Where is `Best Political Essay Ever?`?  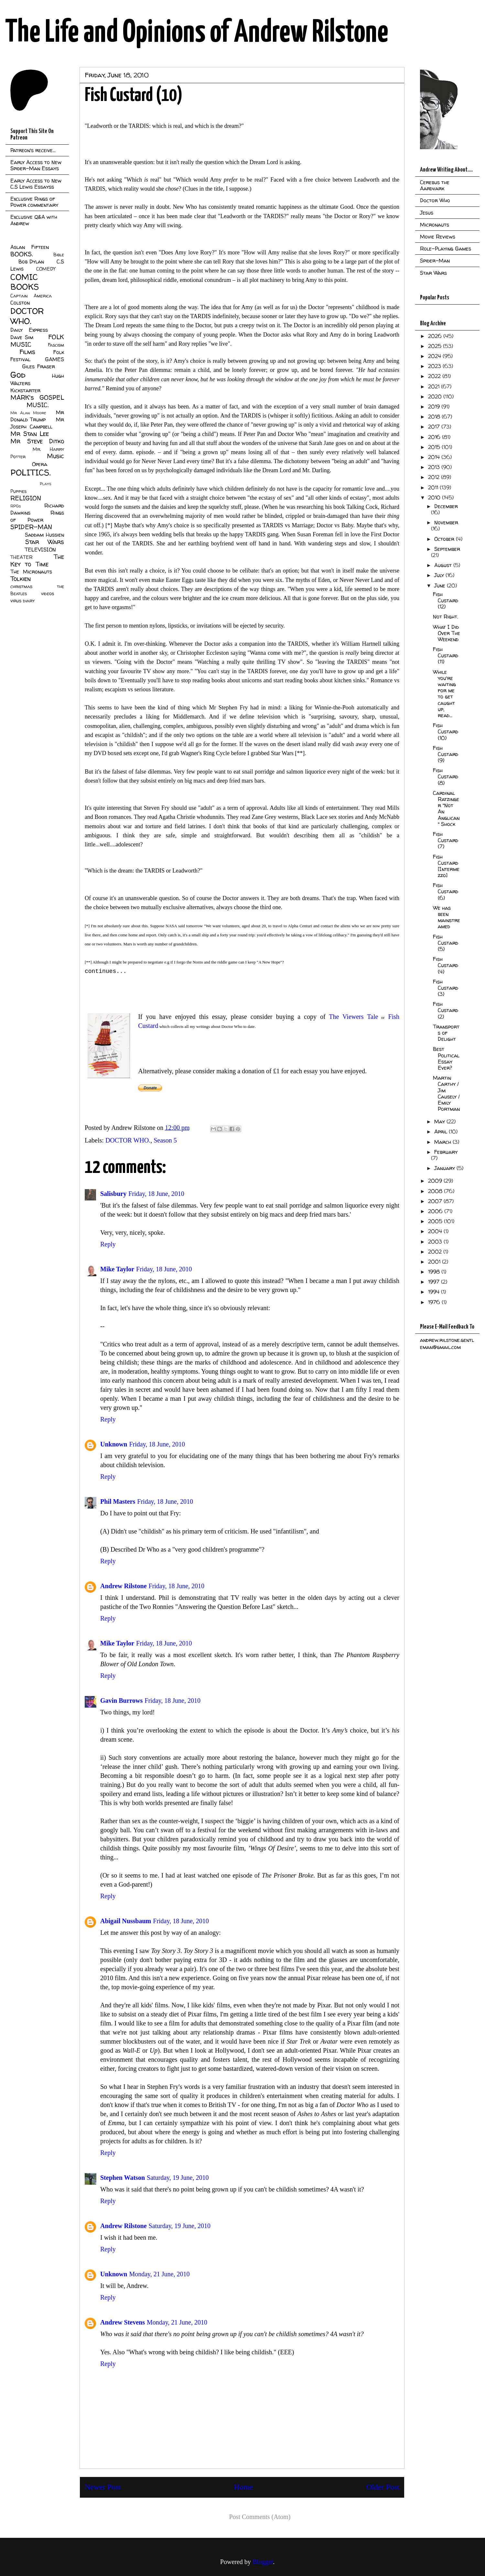 Best Political Essay Ever? is located at coordinates (446, 1058).